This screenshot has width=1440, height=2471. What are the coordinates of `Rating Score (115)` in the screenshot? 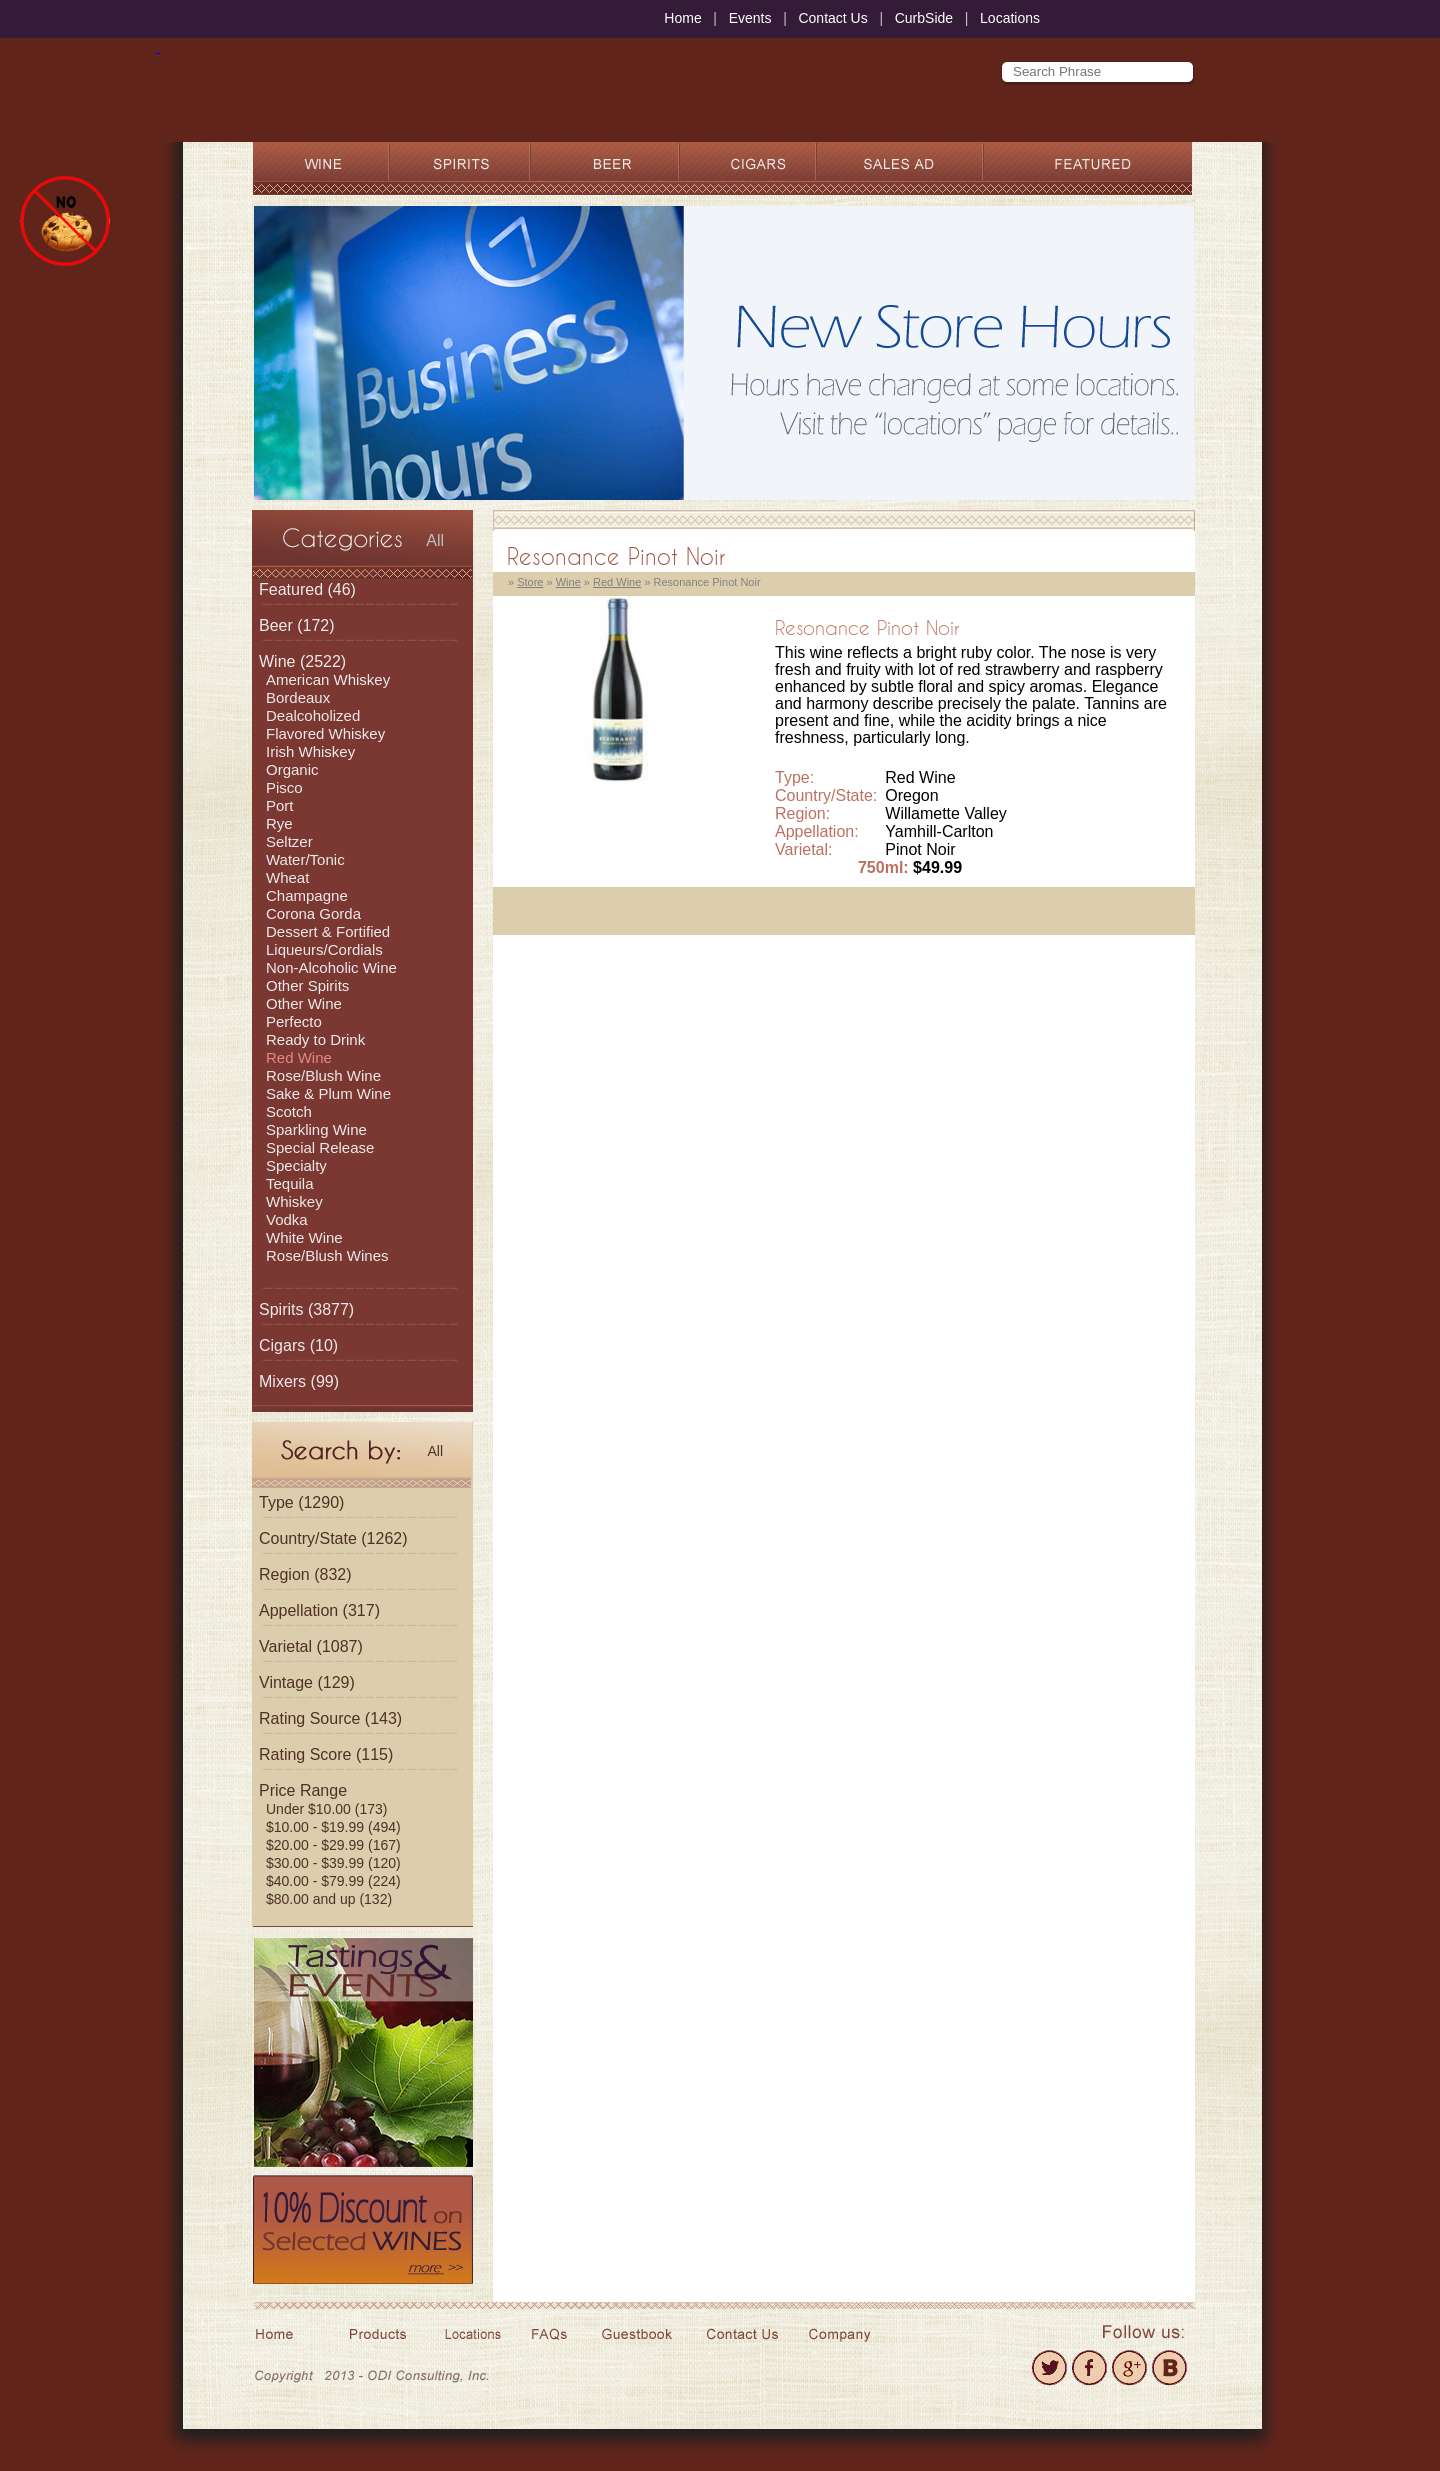 It's located at (326, 1754).